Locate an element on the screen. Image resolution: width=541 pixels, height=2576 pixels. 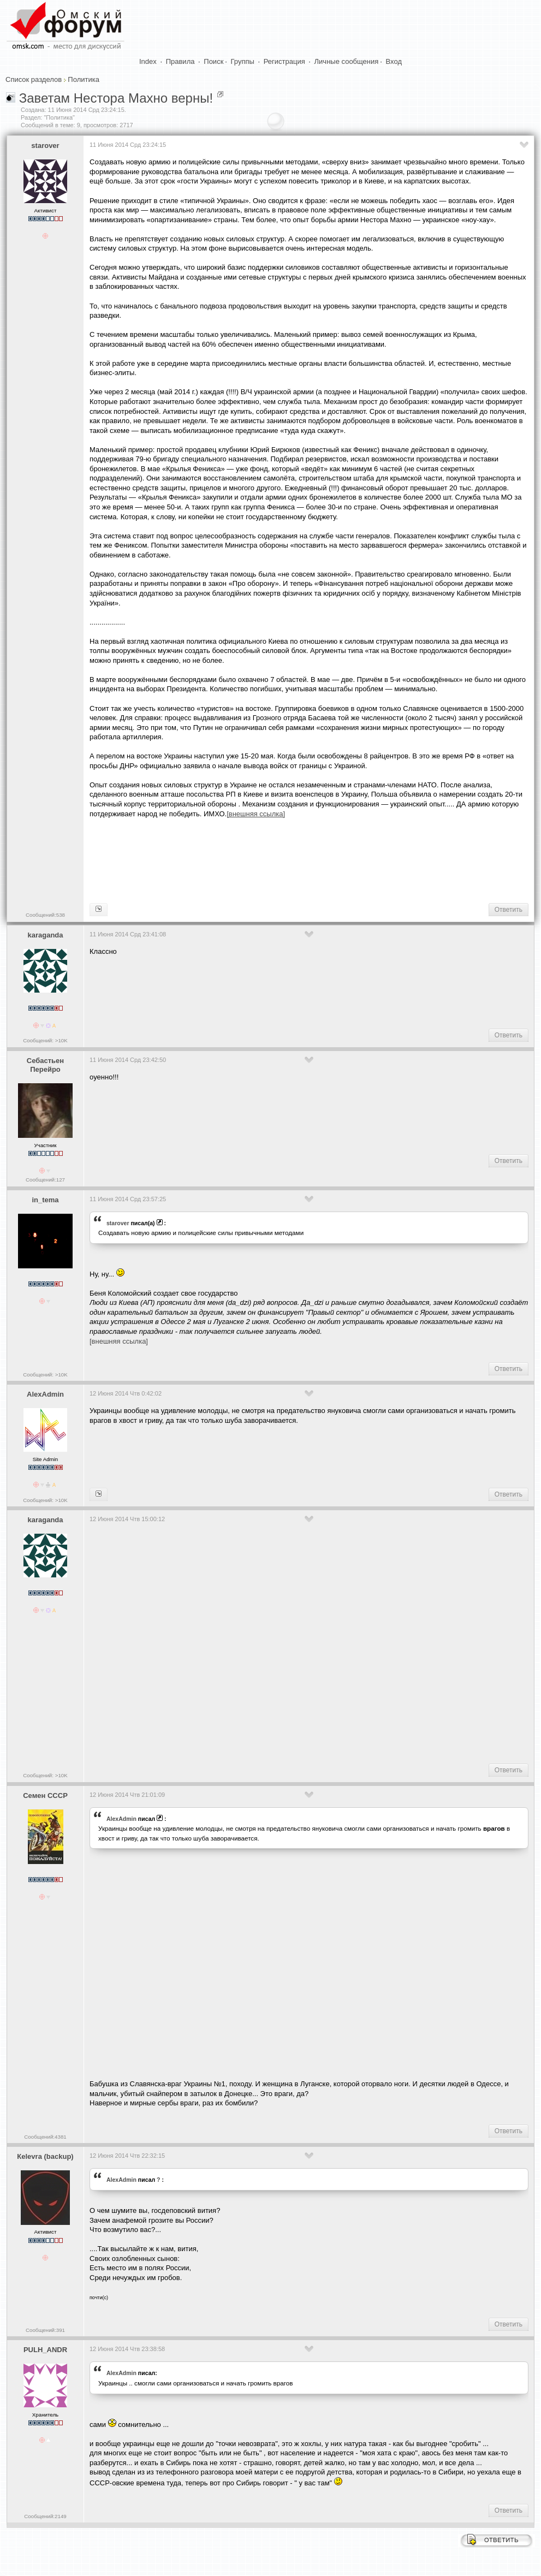
Сообщений: >10K is located at coordinates (45, 1040).